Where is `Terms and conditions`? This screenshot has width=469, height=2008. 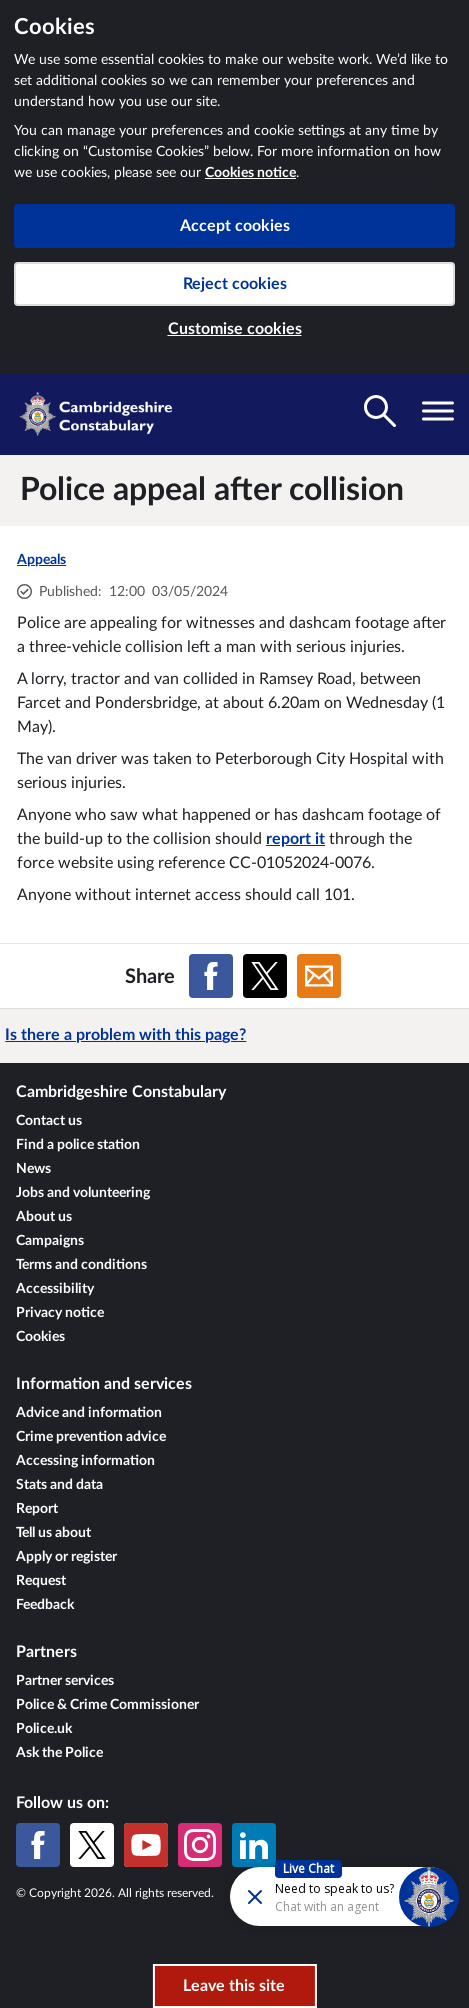
Terms and conditions is located at coordinates (81, 1265).